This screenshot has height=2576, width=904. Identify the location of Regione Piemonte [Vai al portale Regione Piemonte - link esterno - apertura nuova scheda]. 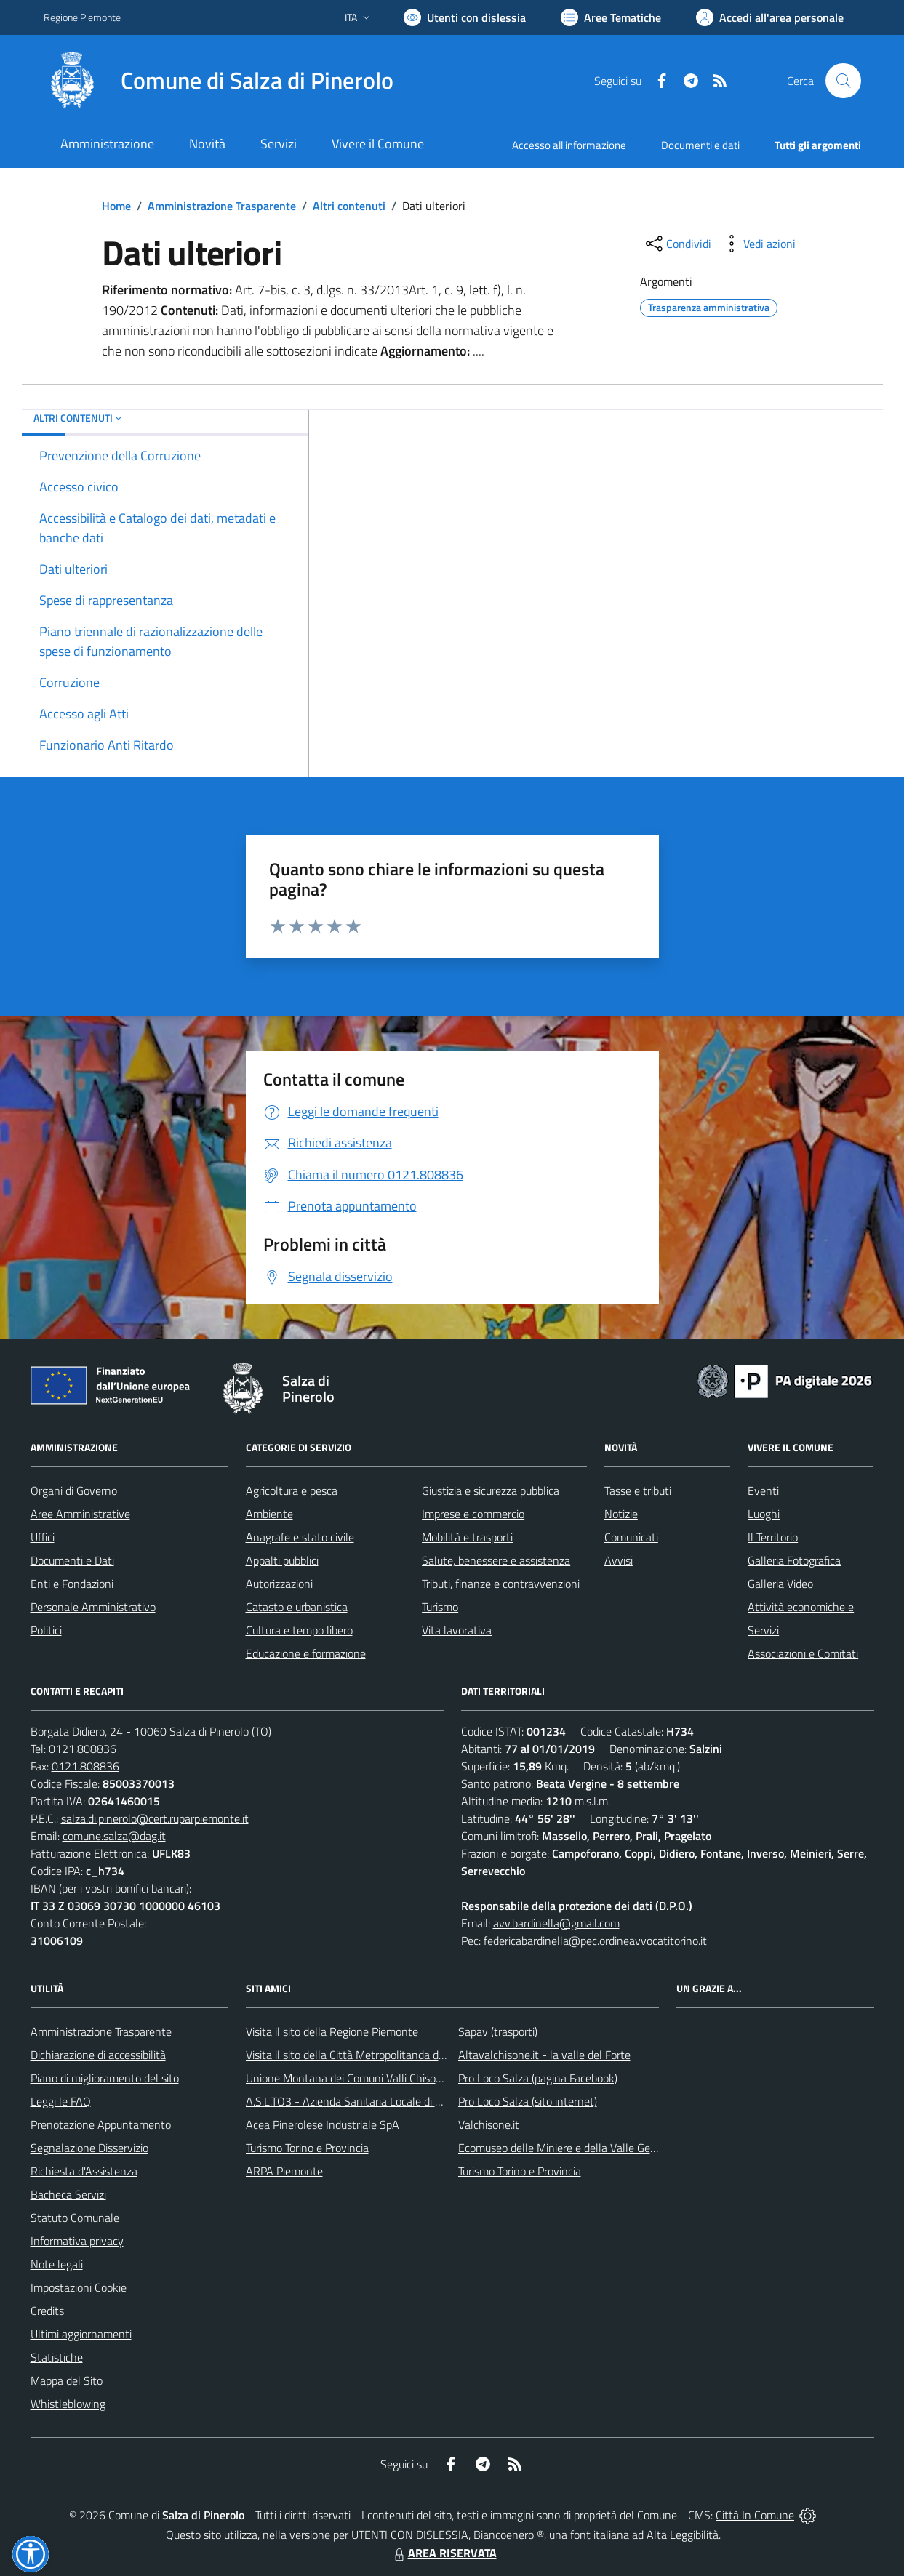
(82, 17).